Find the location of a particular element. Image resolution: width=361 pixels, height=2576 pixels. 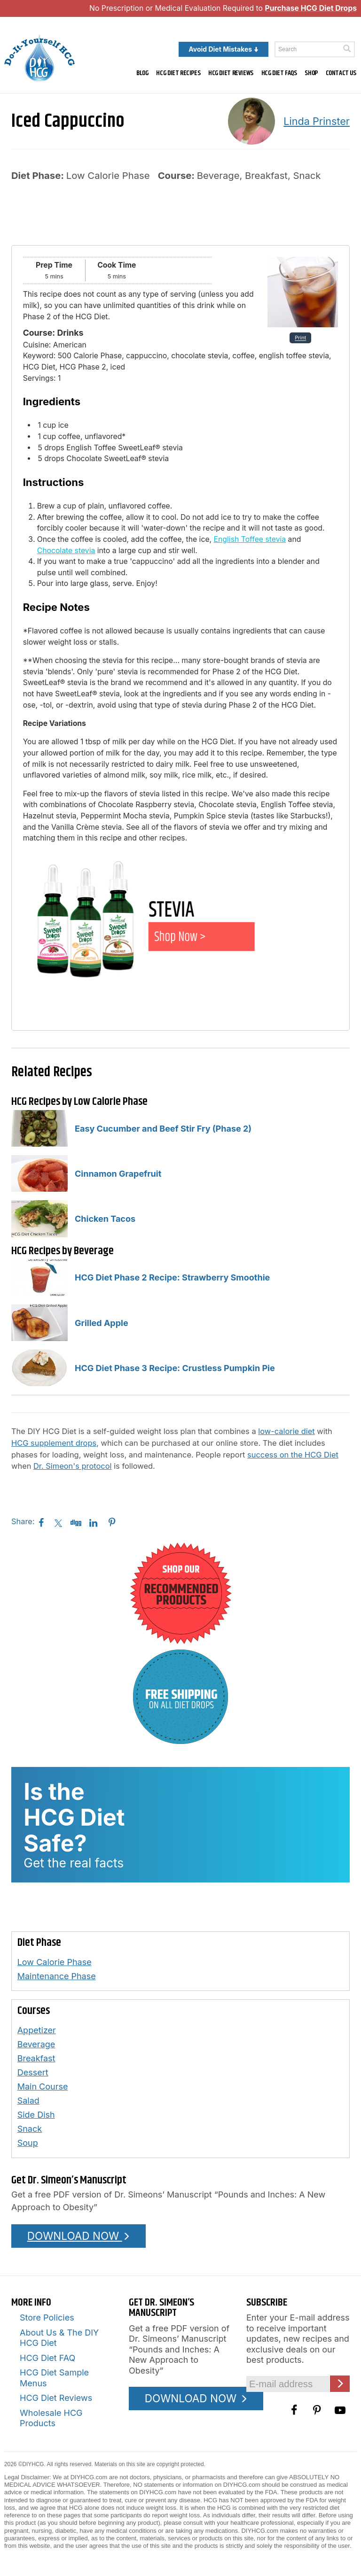

Maintenance Phase is located at coordinates (56, 1976).